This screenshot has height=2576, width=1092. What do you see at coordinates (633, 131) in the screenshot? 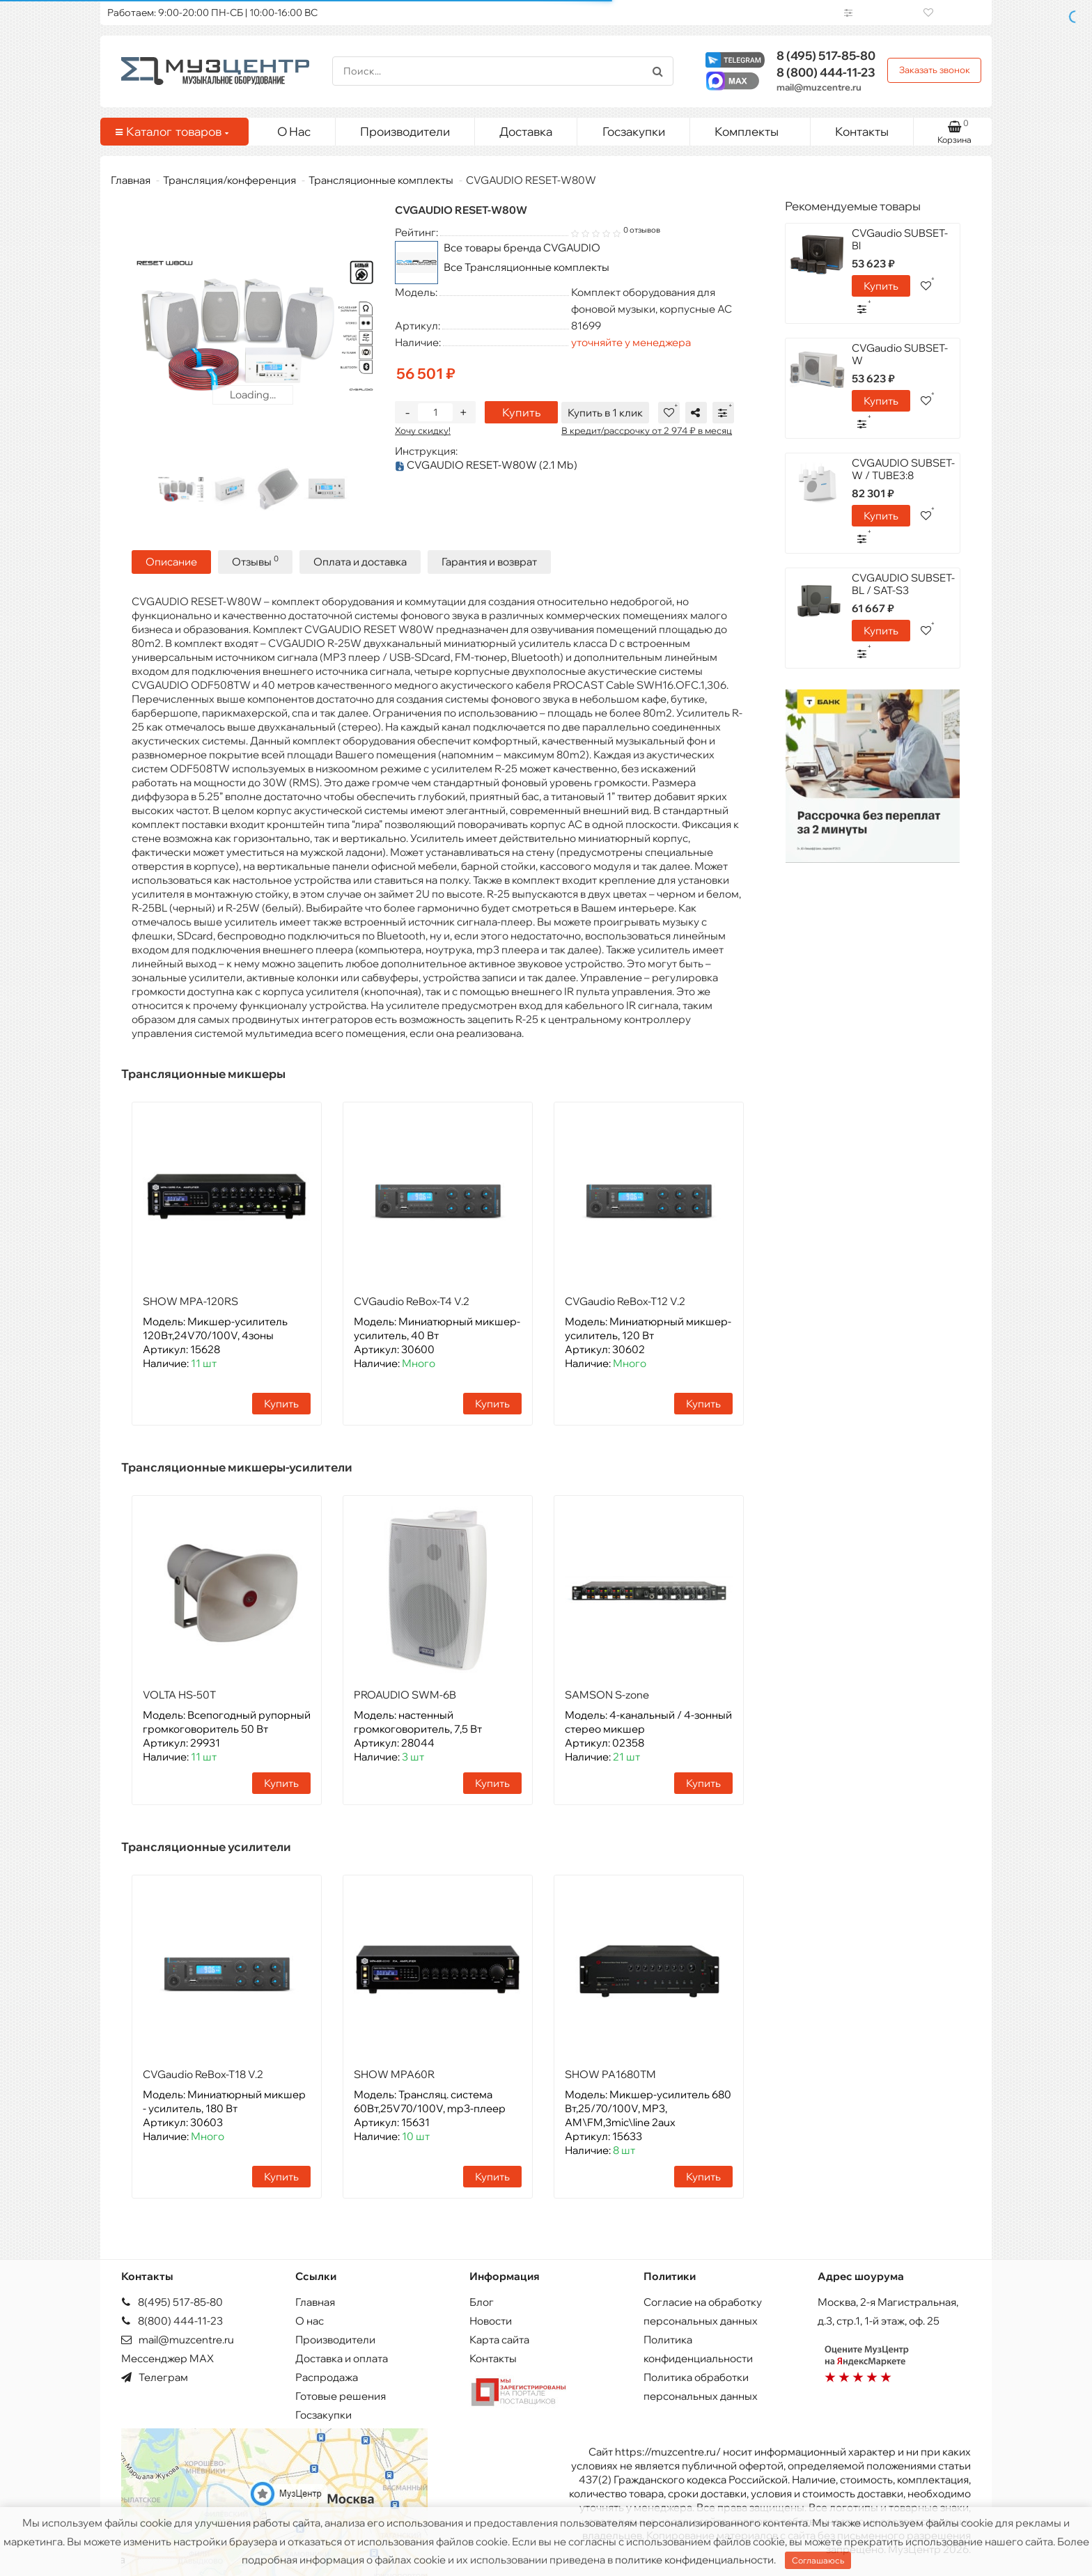
I see `Госзакупки` at bounding box center [633, 131].